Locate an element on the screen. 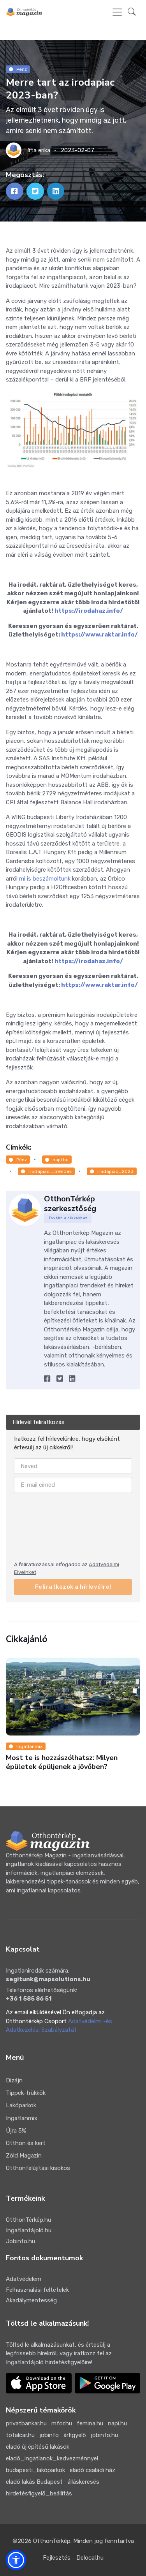  OtthonTérkép.hu is located at coordinates (28, 2219).